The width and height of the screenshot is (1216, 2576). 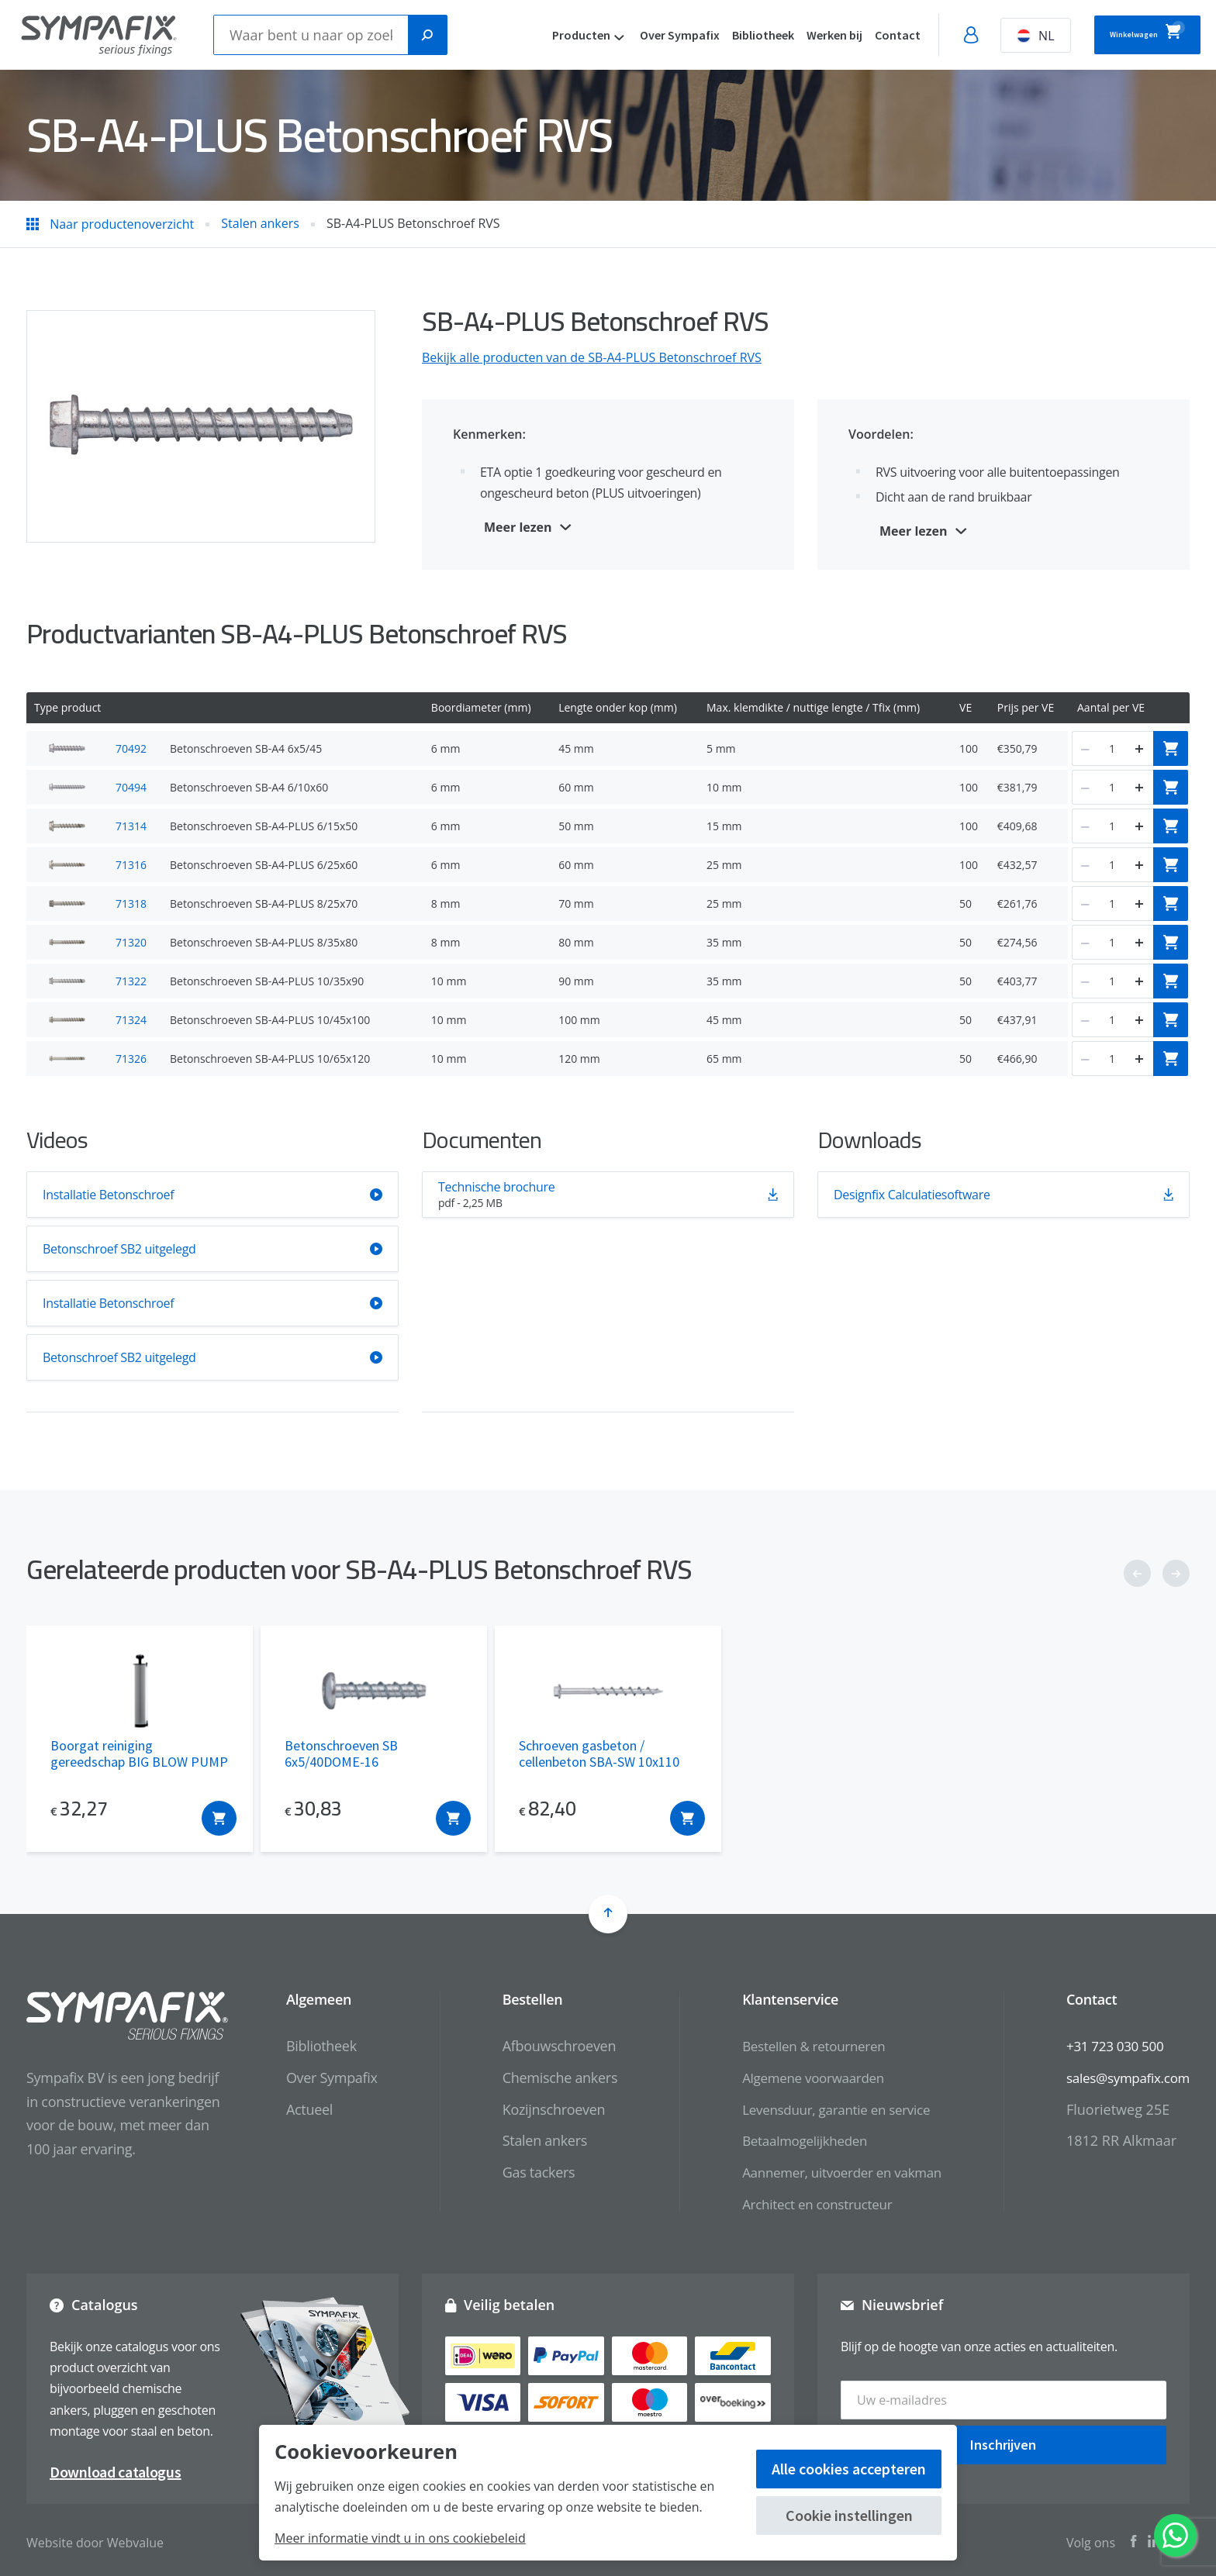 What do you see at coordinates (539, 2045) in the screenshot?
I see `Afbouwschroeven` at bounding box center [539, 2045].